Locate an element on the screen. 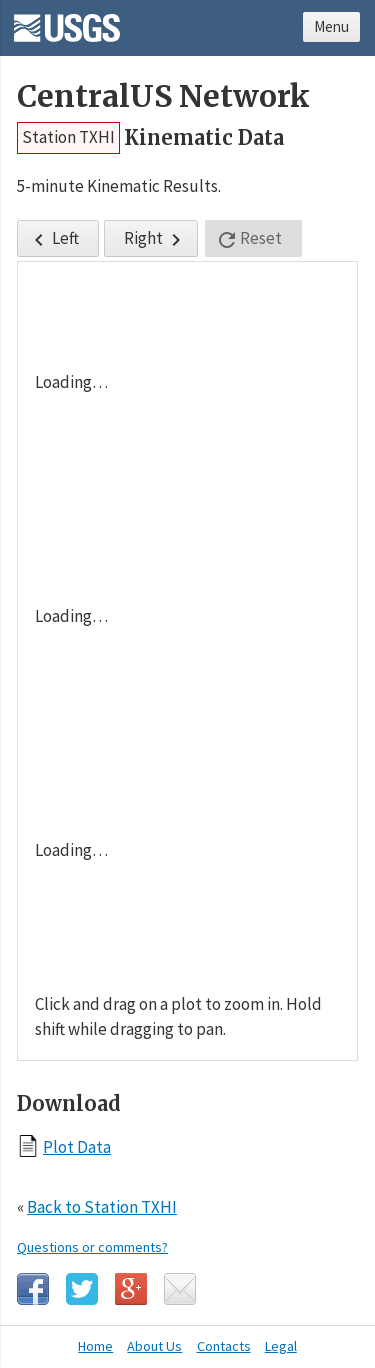  Station TXHI is located at coordinates (68, 137).